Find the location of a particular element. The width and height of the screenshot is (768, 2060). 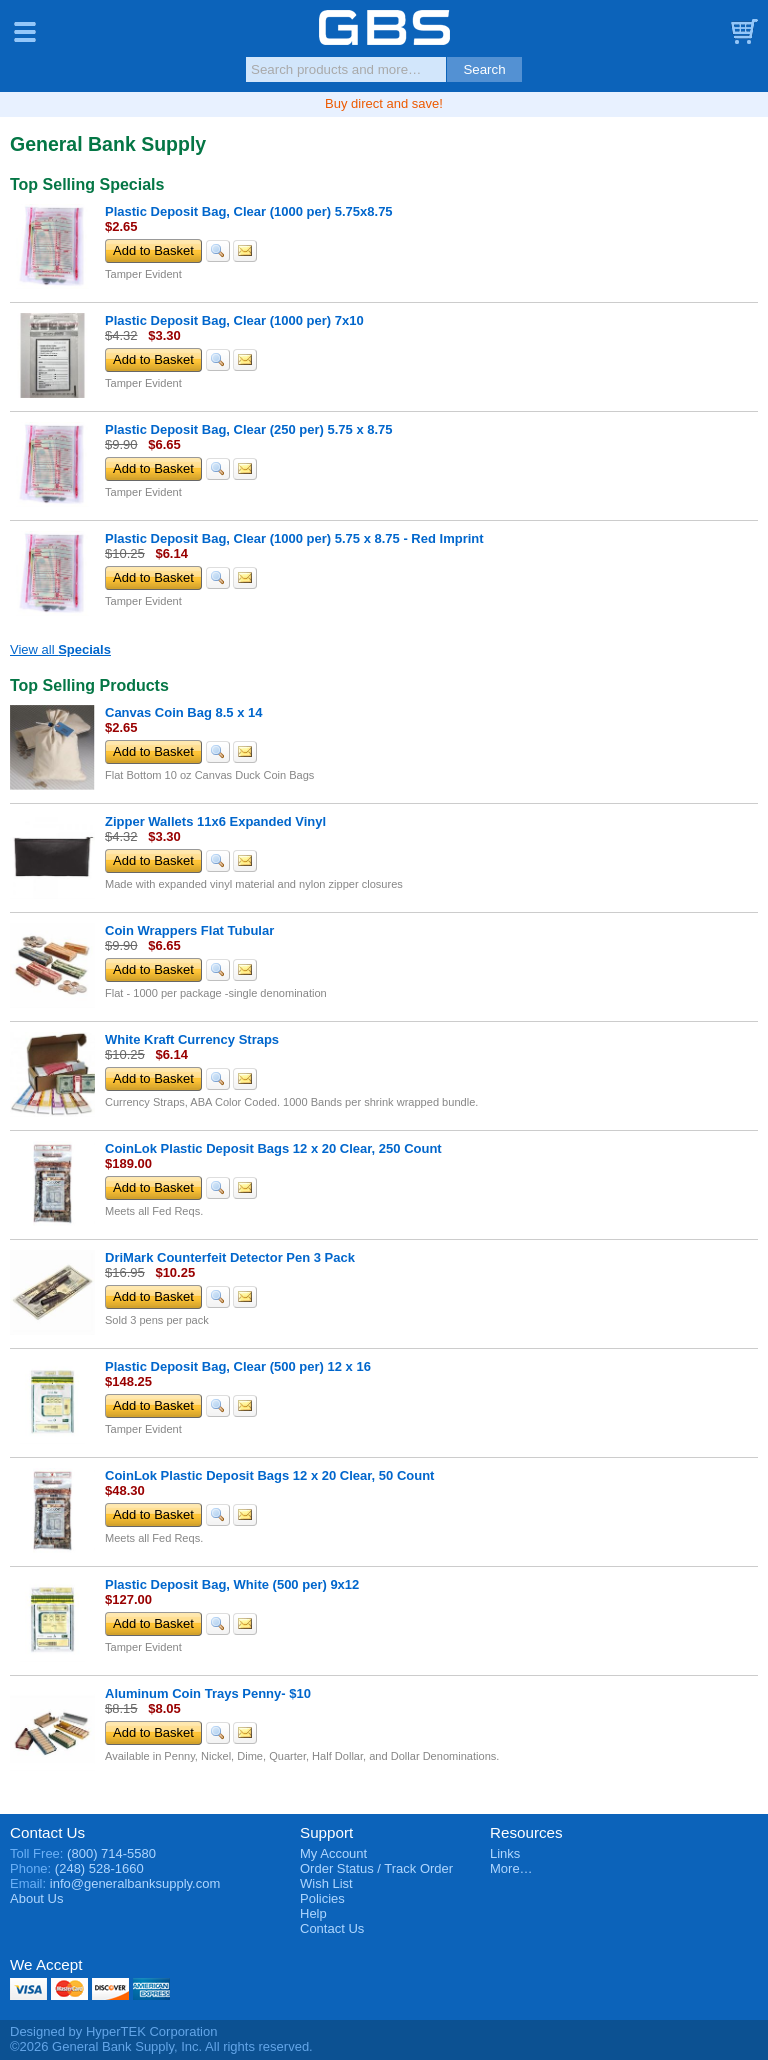

CoinLok Plastic Deposit Bags 12 x 20 Clear, 250 Count is located at coordinates (273, 1148).